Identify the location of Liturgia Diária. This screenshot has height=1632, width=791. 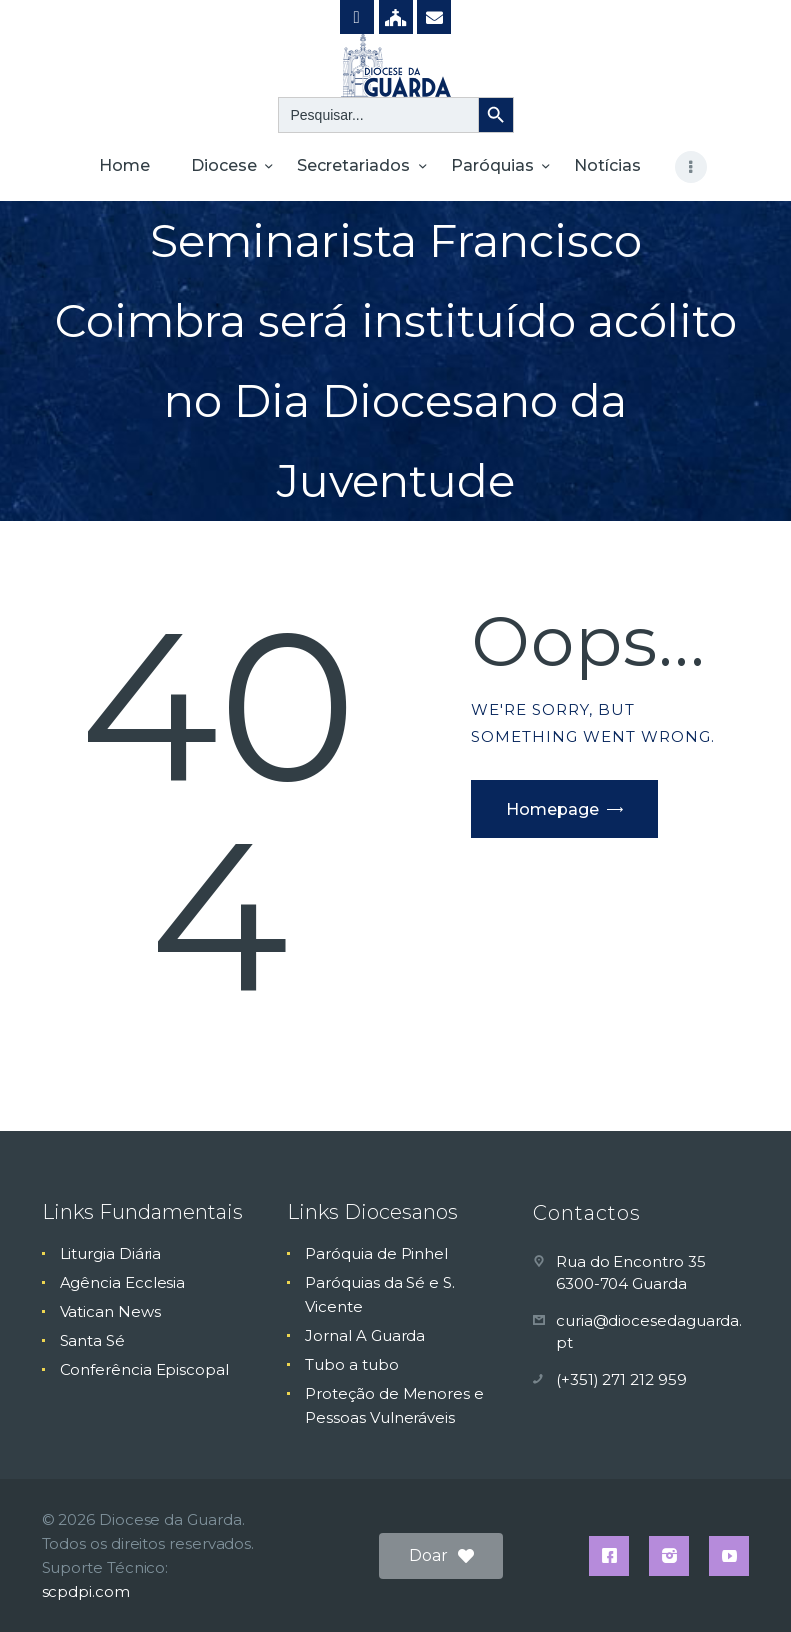
(111, 1253).